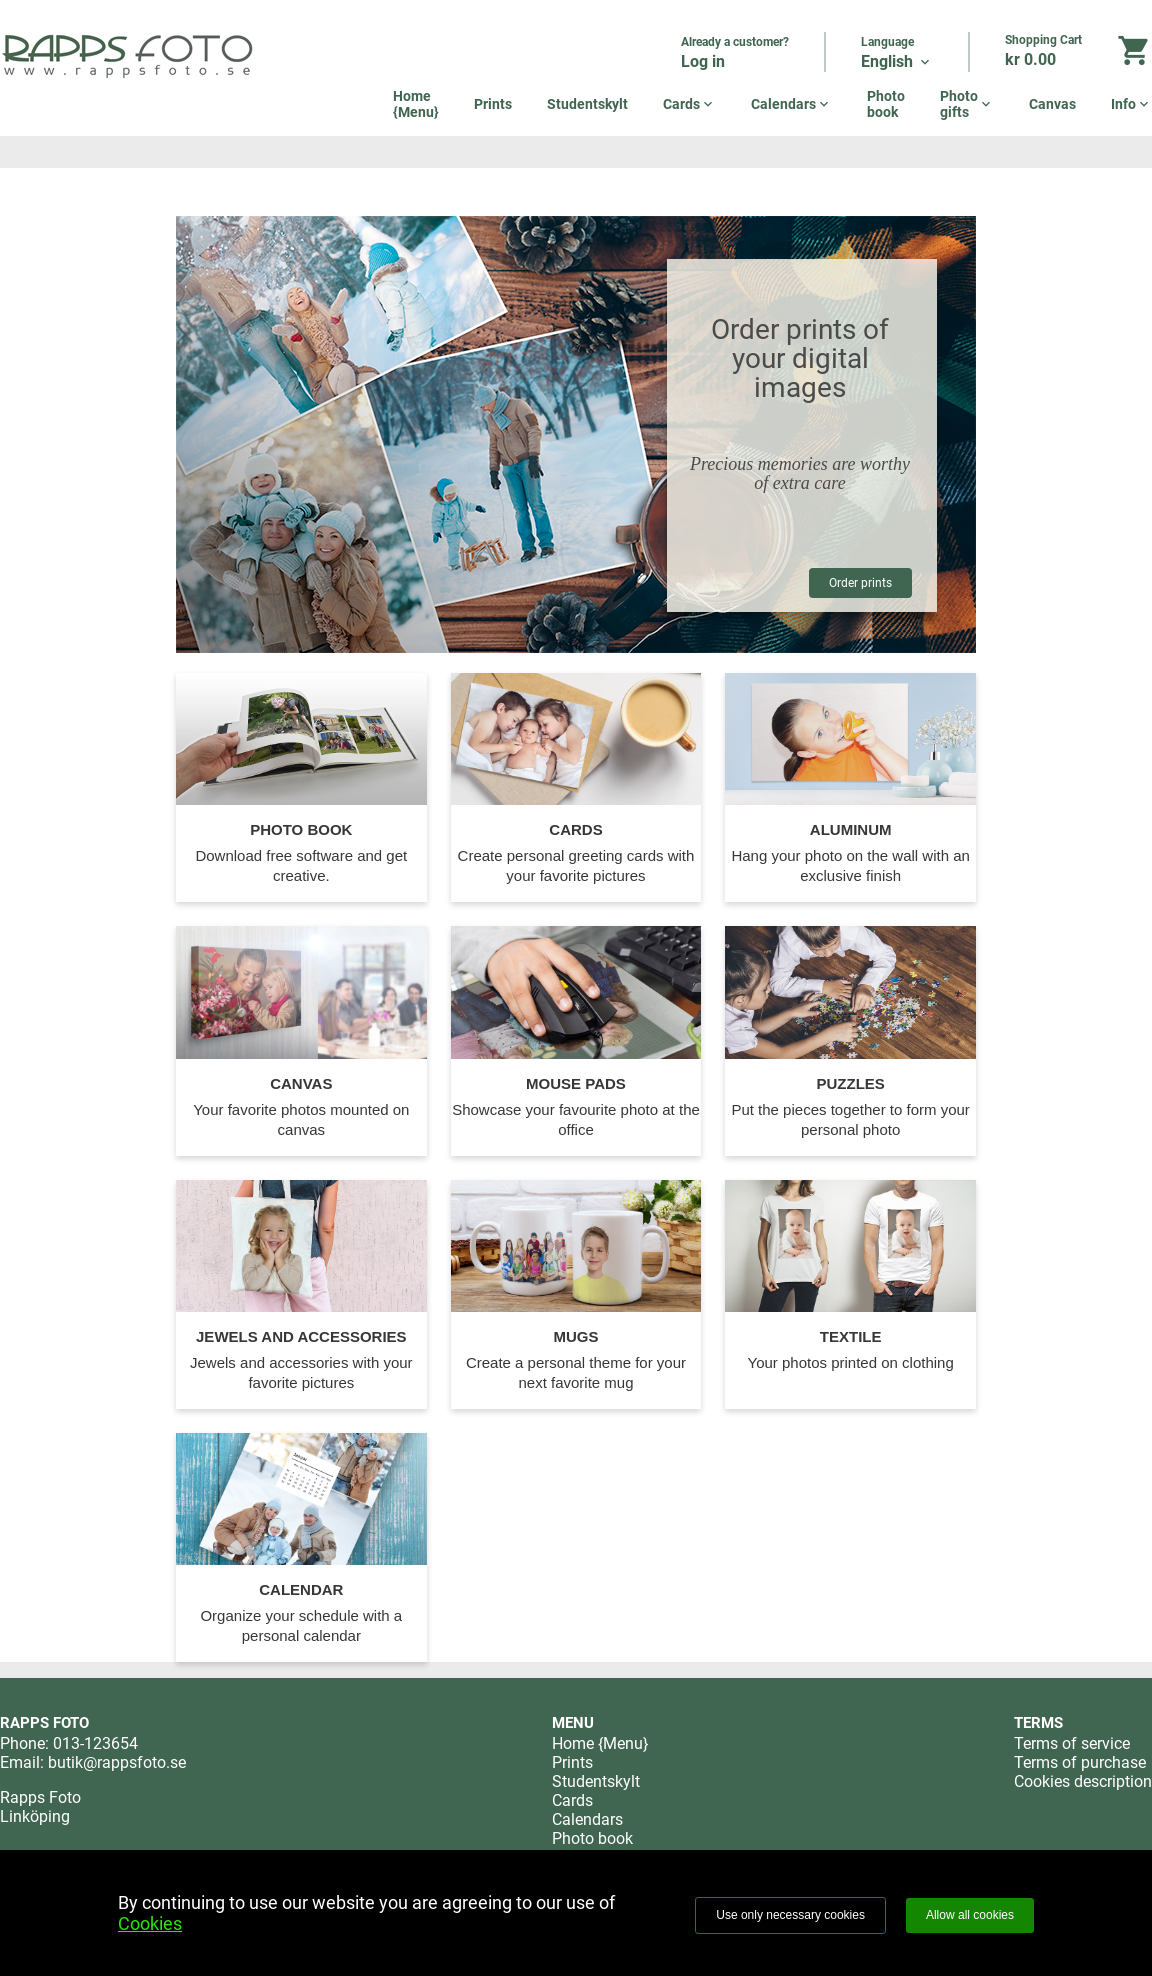 This screenshot has width=1152, height=1976. What do you see at coordinates (689, 104) in the screenshot?
I see `Cards` at bounding box center [689, 104].